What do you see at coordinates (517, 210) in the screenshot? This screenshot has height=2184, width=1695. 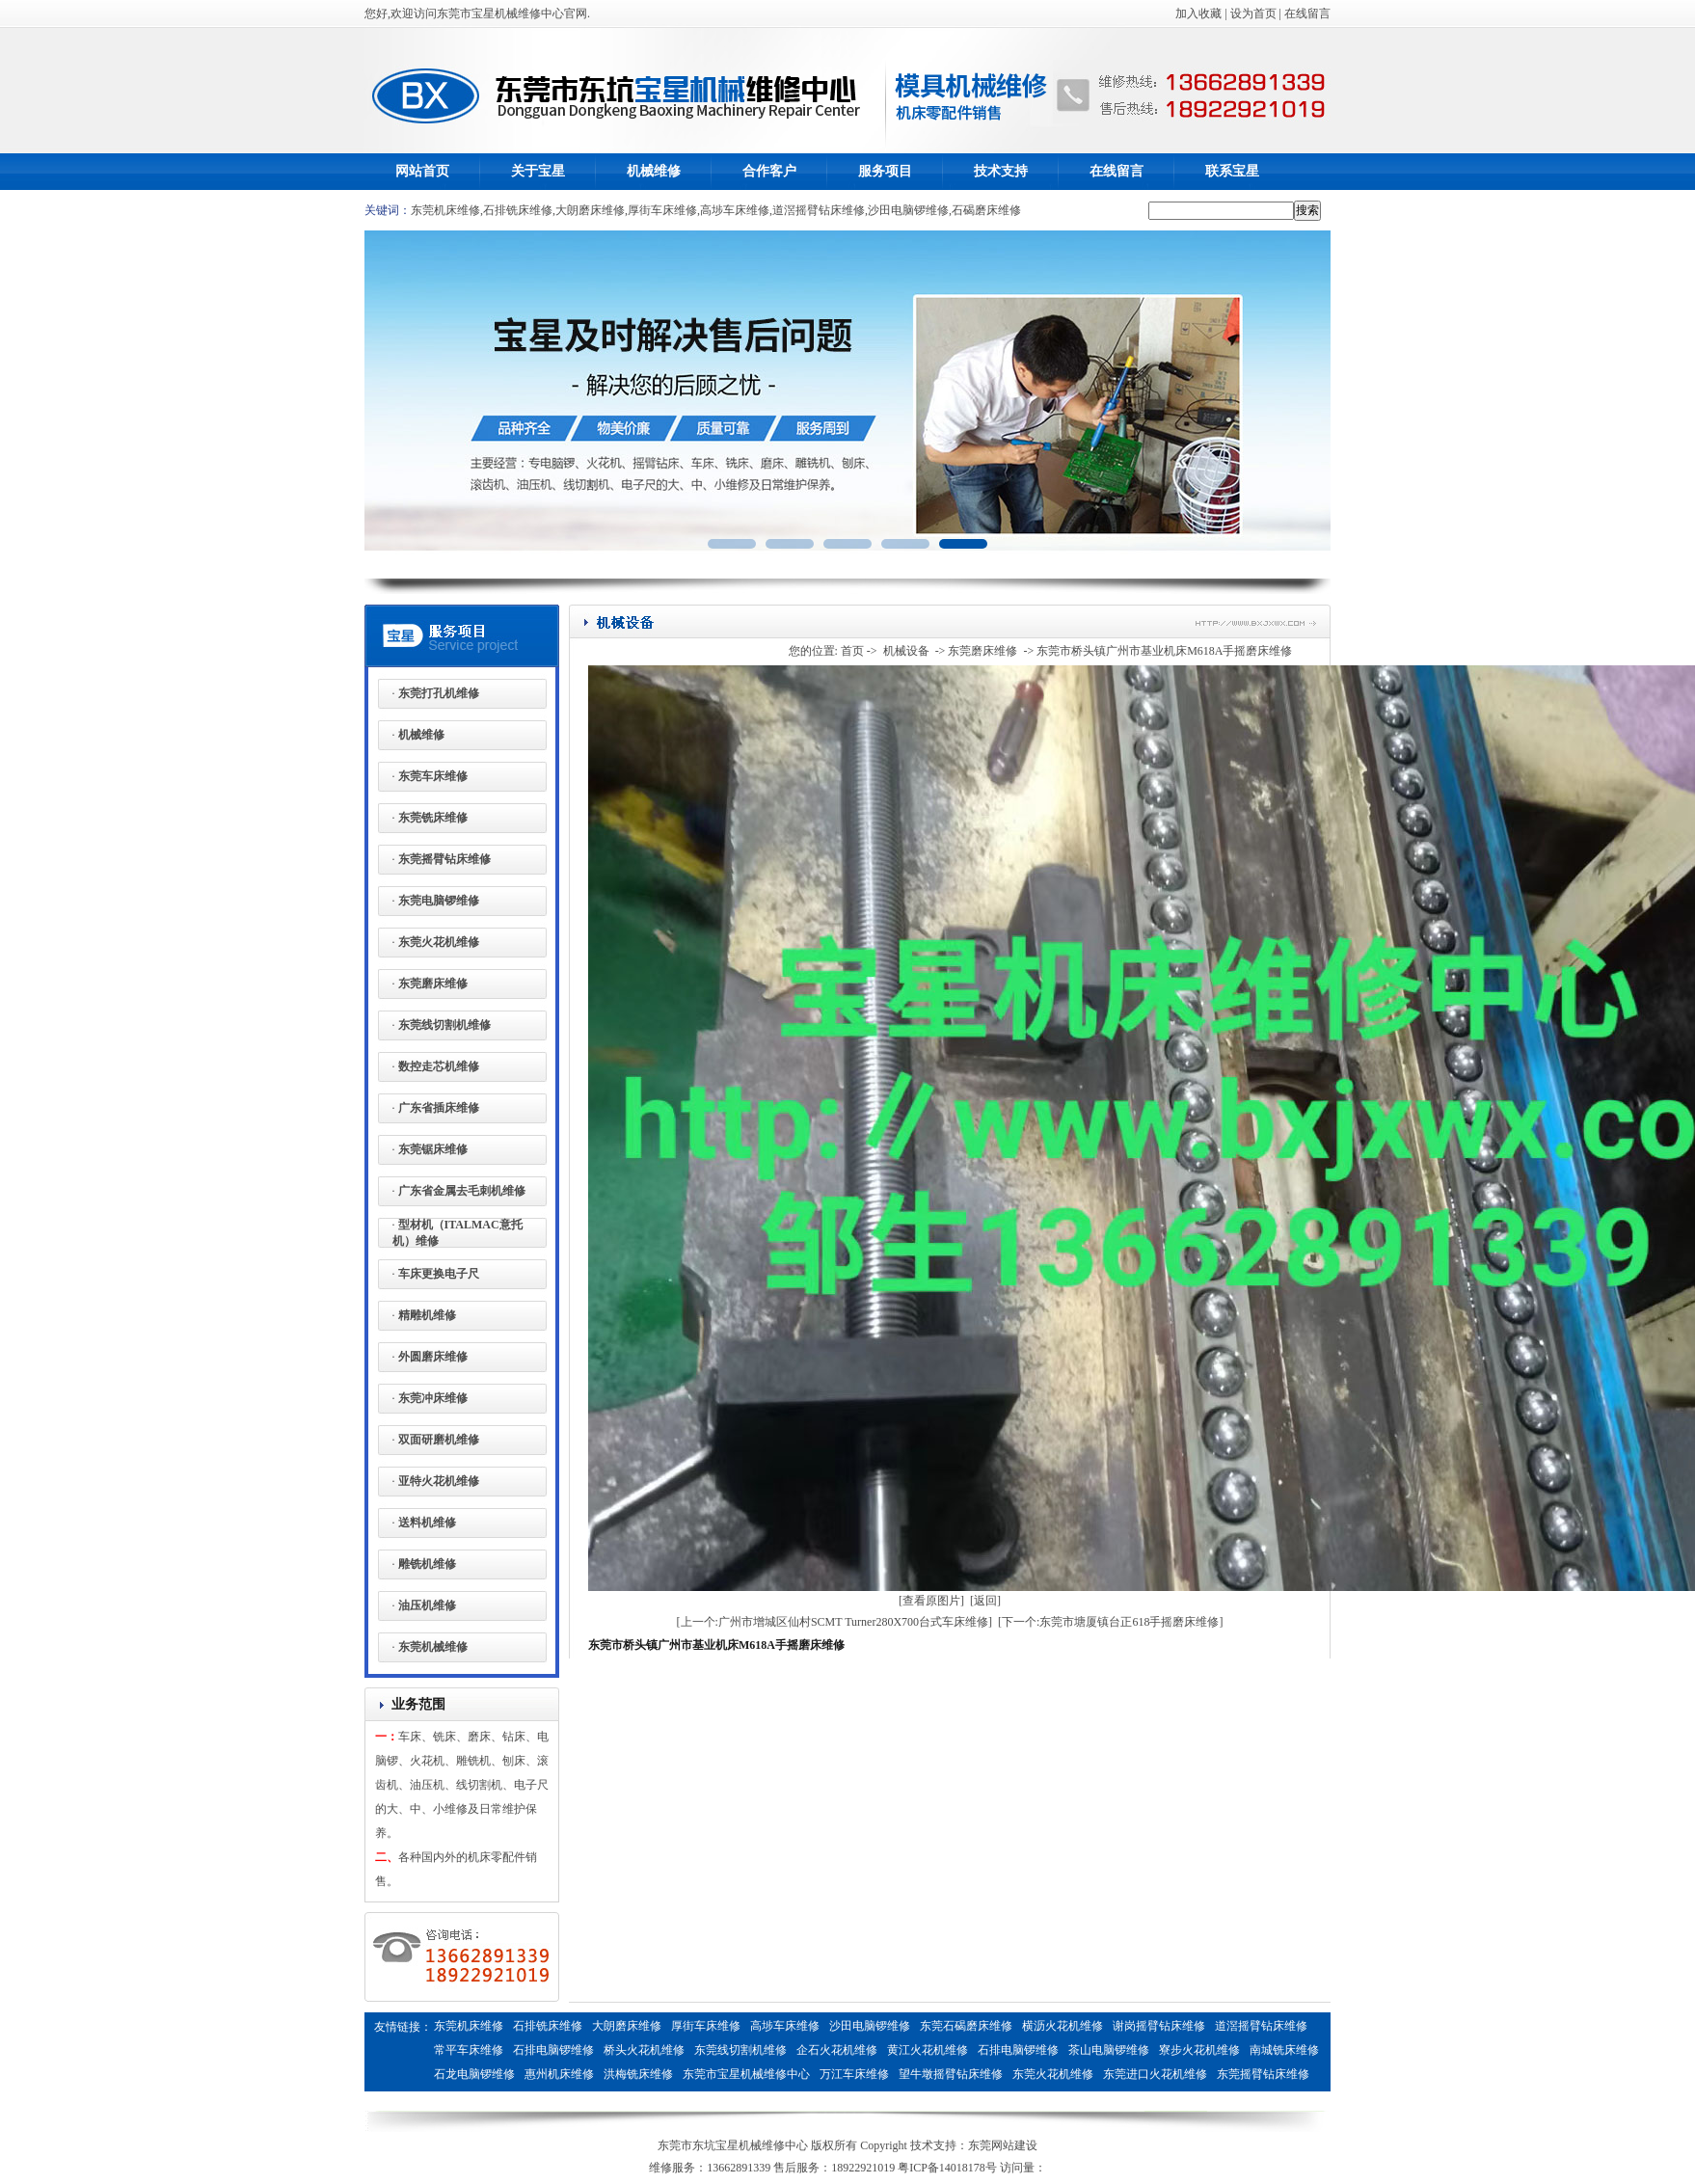 I see `石排铣床维修` at bounding box center [517, 210].